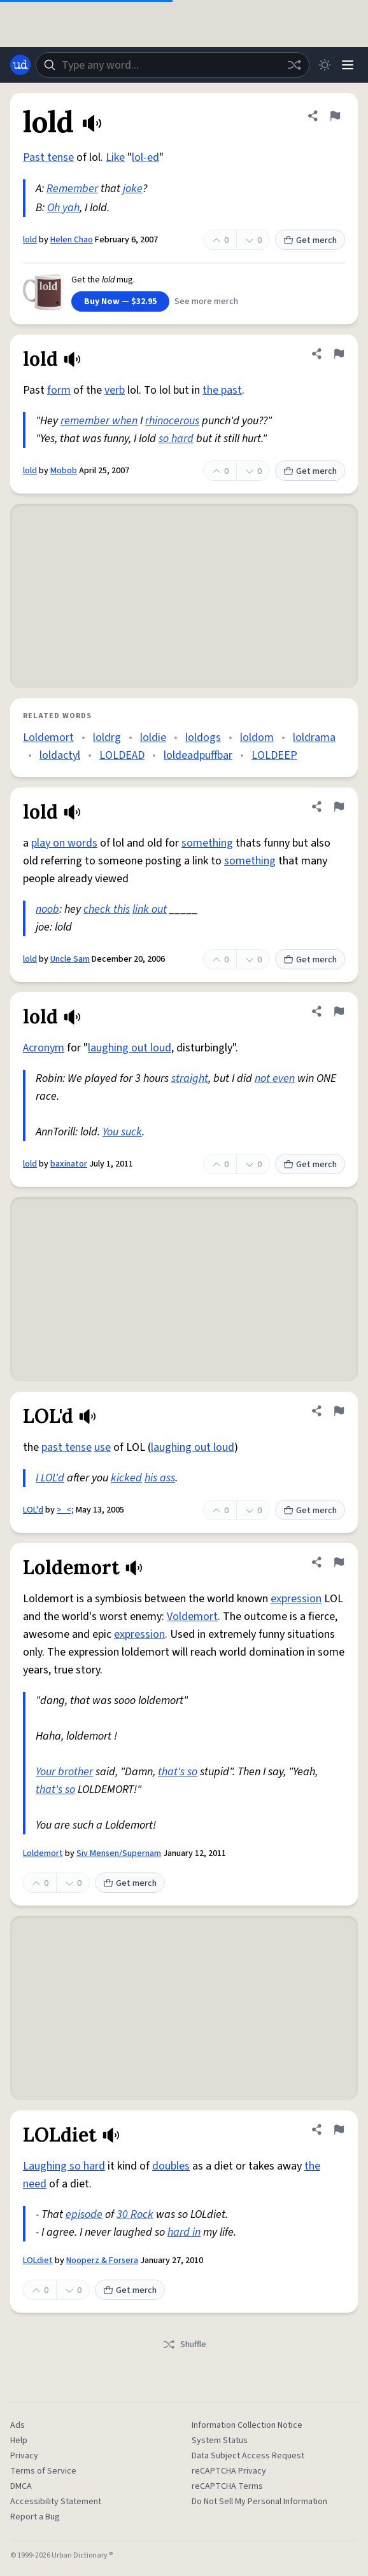  Describe the element at coordinates (133, 189) in the screenshot. I see `joke` at that location.